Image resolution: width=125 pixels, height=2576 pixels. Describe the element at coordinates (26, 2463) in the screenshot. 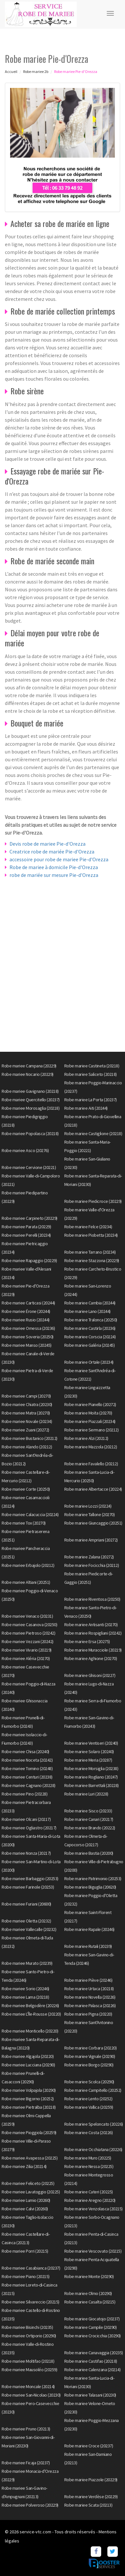

I see `Robe mariee Ficaja (20237)` at that location.